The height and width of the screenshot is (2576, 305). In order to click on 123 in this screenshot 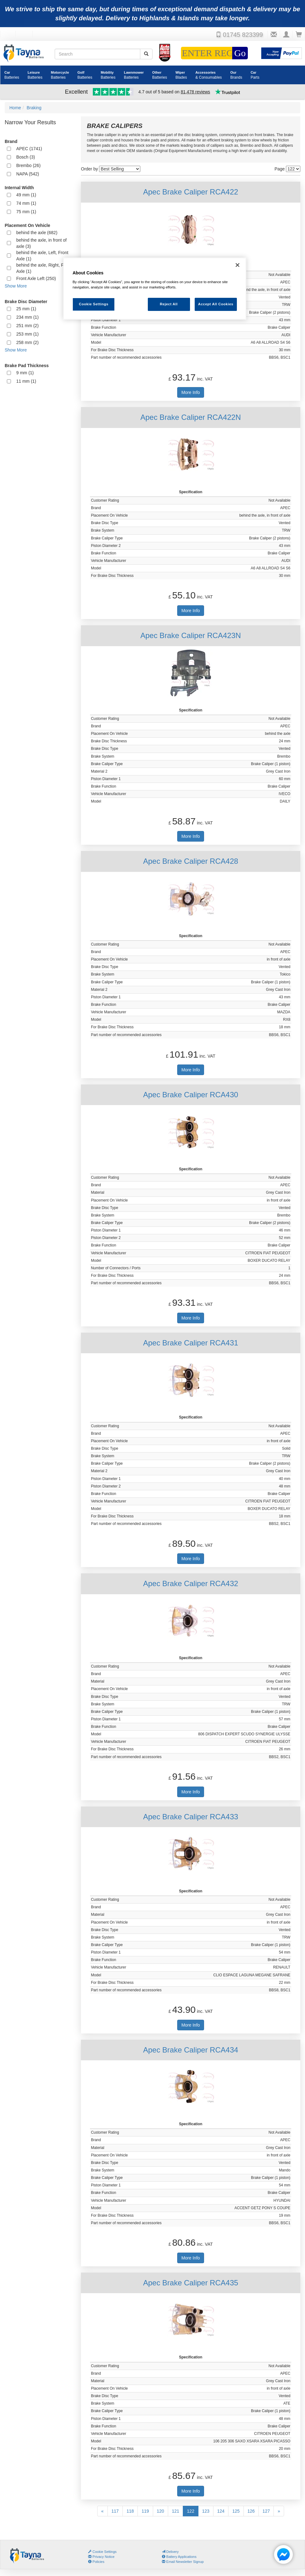, I will do `click(205, 2511)`.